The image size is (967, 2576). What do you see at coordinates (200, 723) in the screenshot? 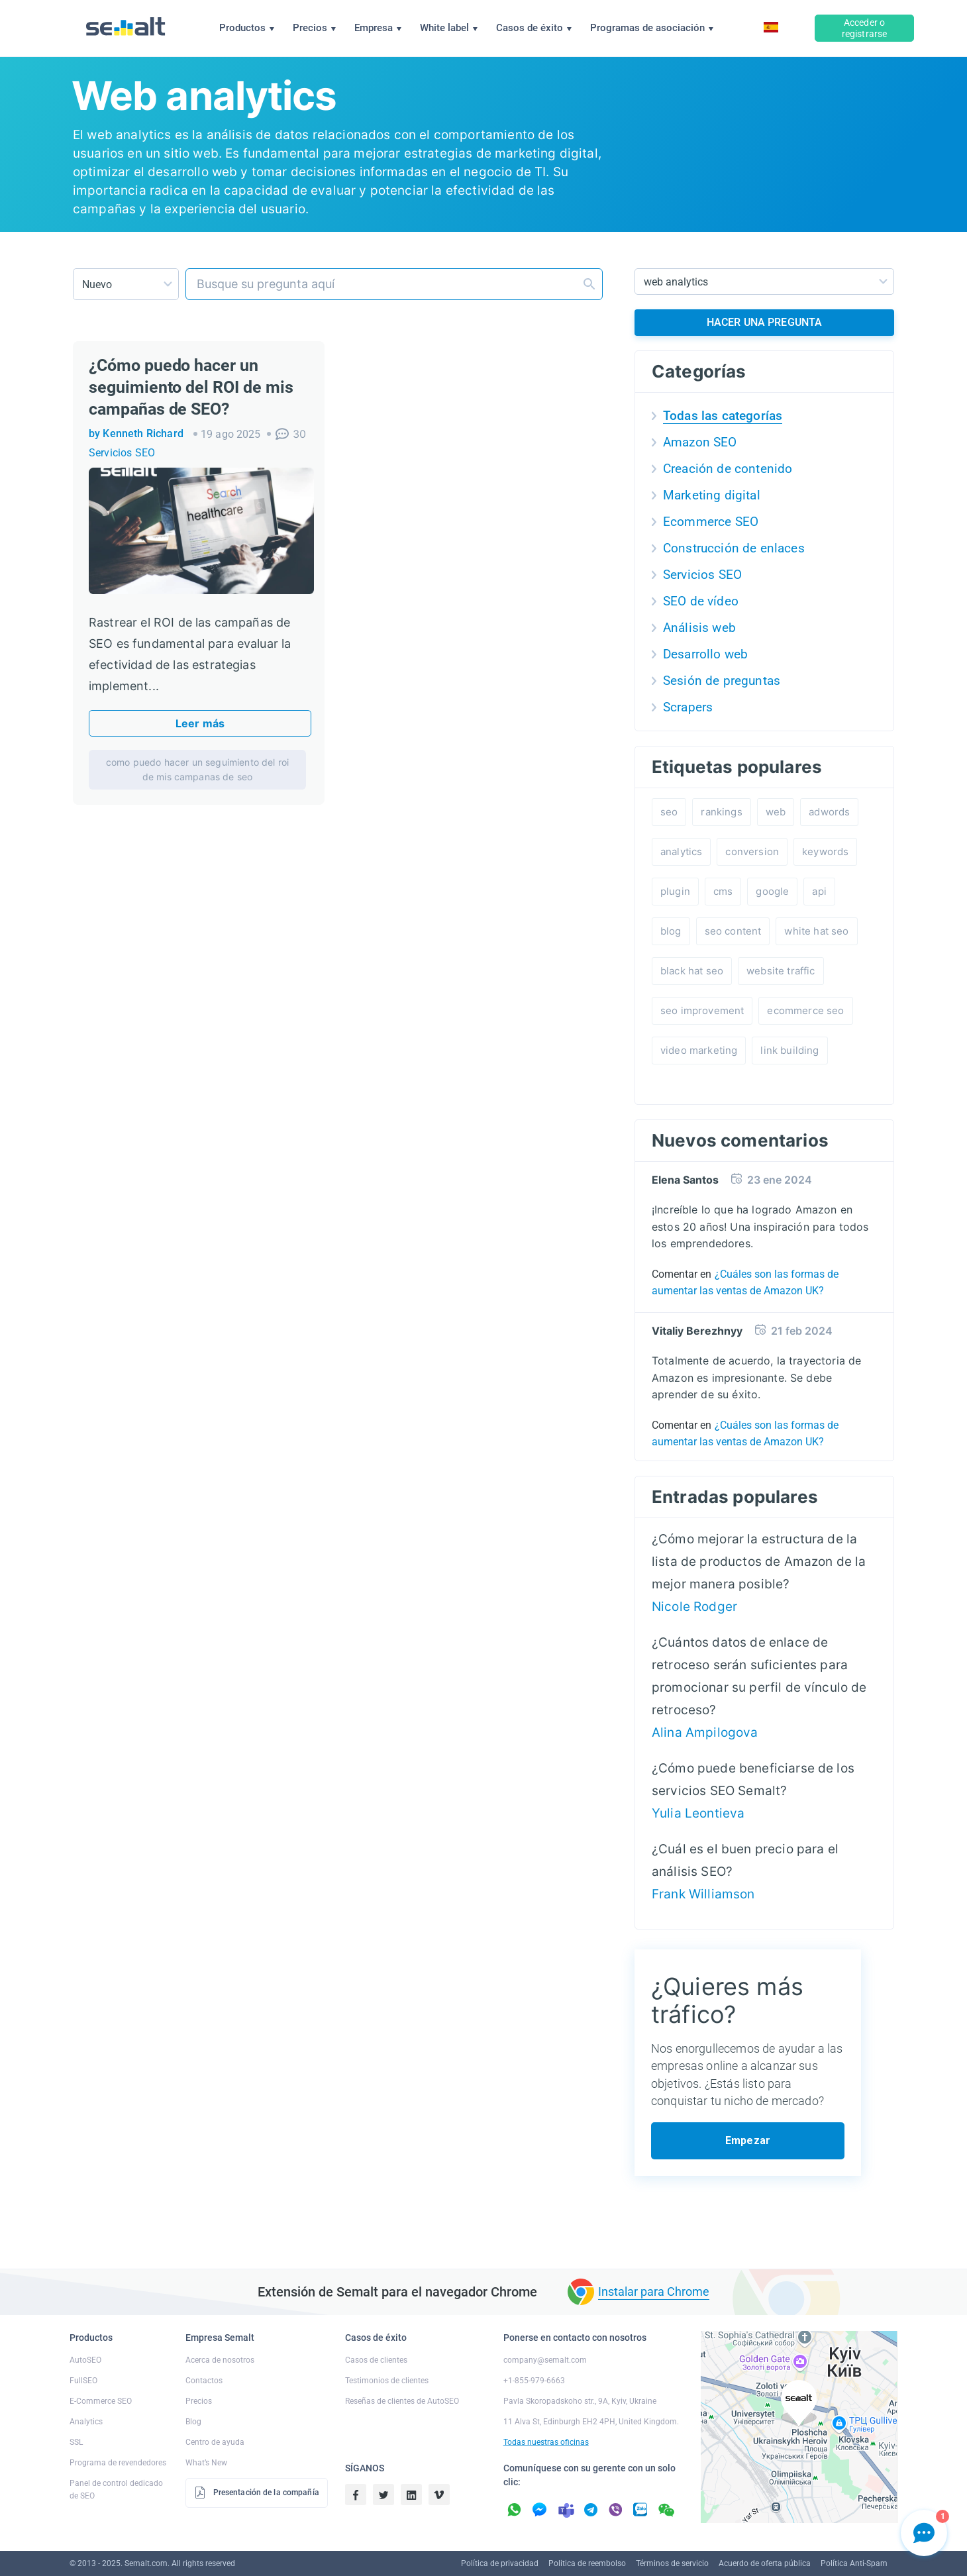
I see `Leer más` at bounding box center [200, 723].